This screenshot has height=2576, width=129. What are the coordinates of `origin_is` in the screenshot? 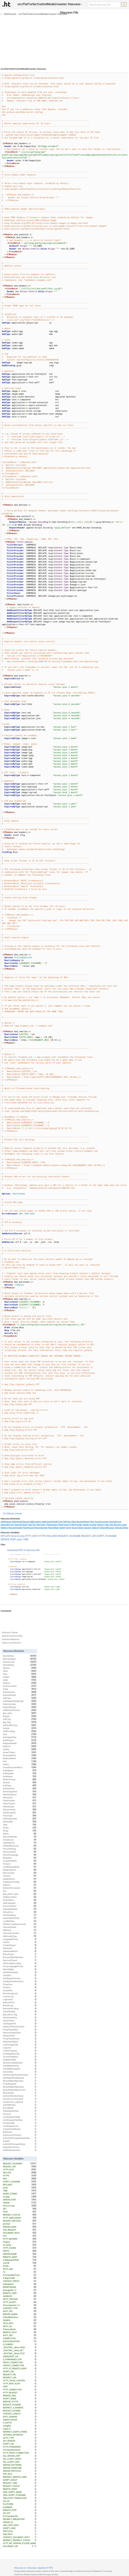 It's located at (20, 2428).